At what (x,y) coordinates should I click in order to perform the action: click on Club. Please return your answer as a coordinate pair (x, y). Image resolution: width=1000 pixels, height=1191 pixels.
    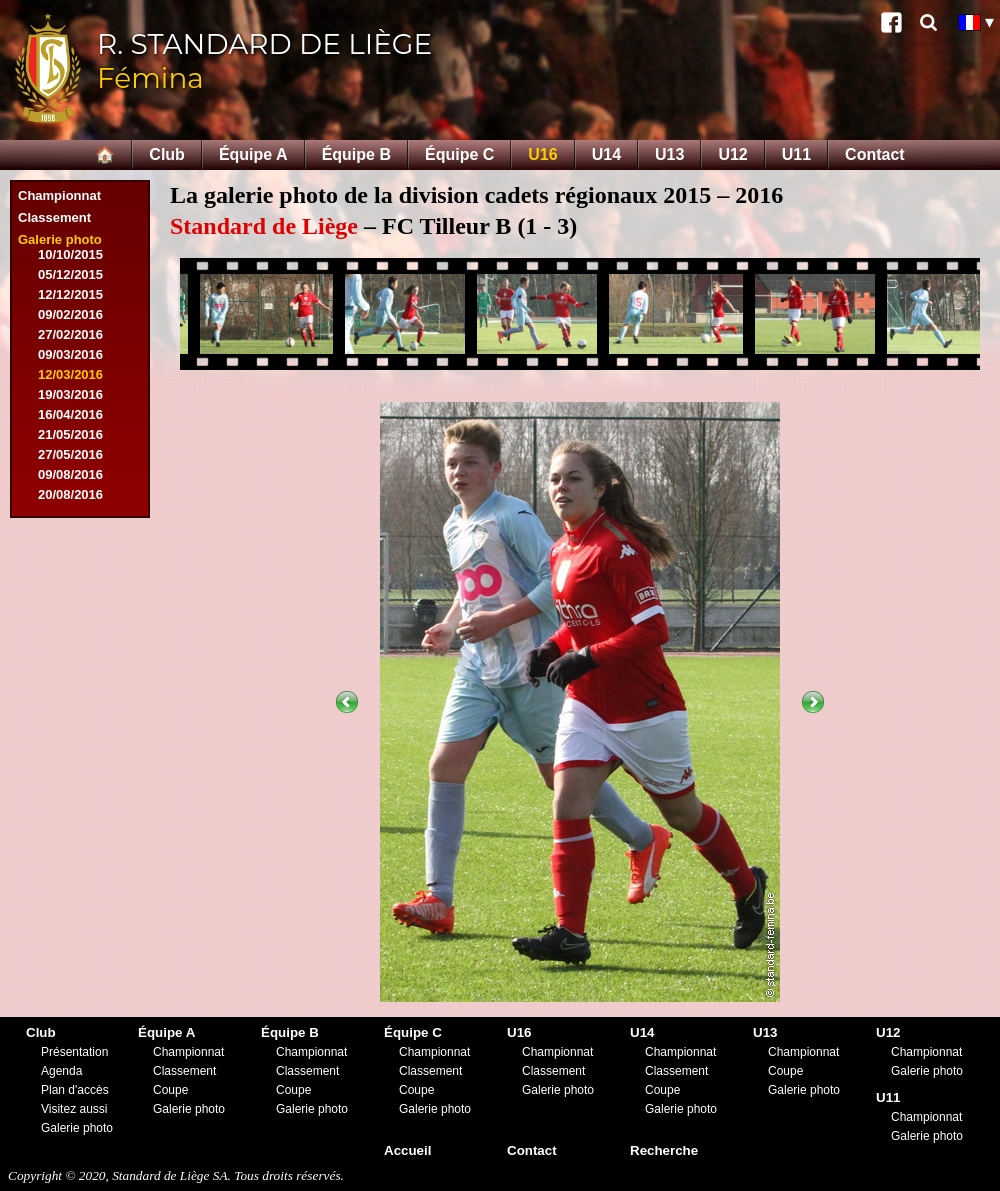
    Looking at the image, I should click on (167, 154).